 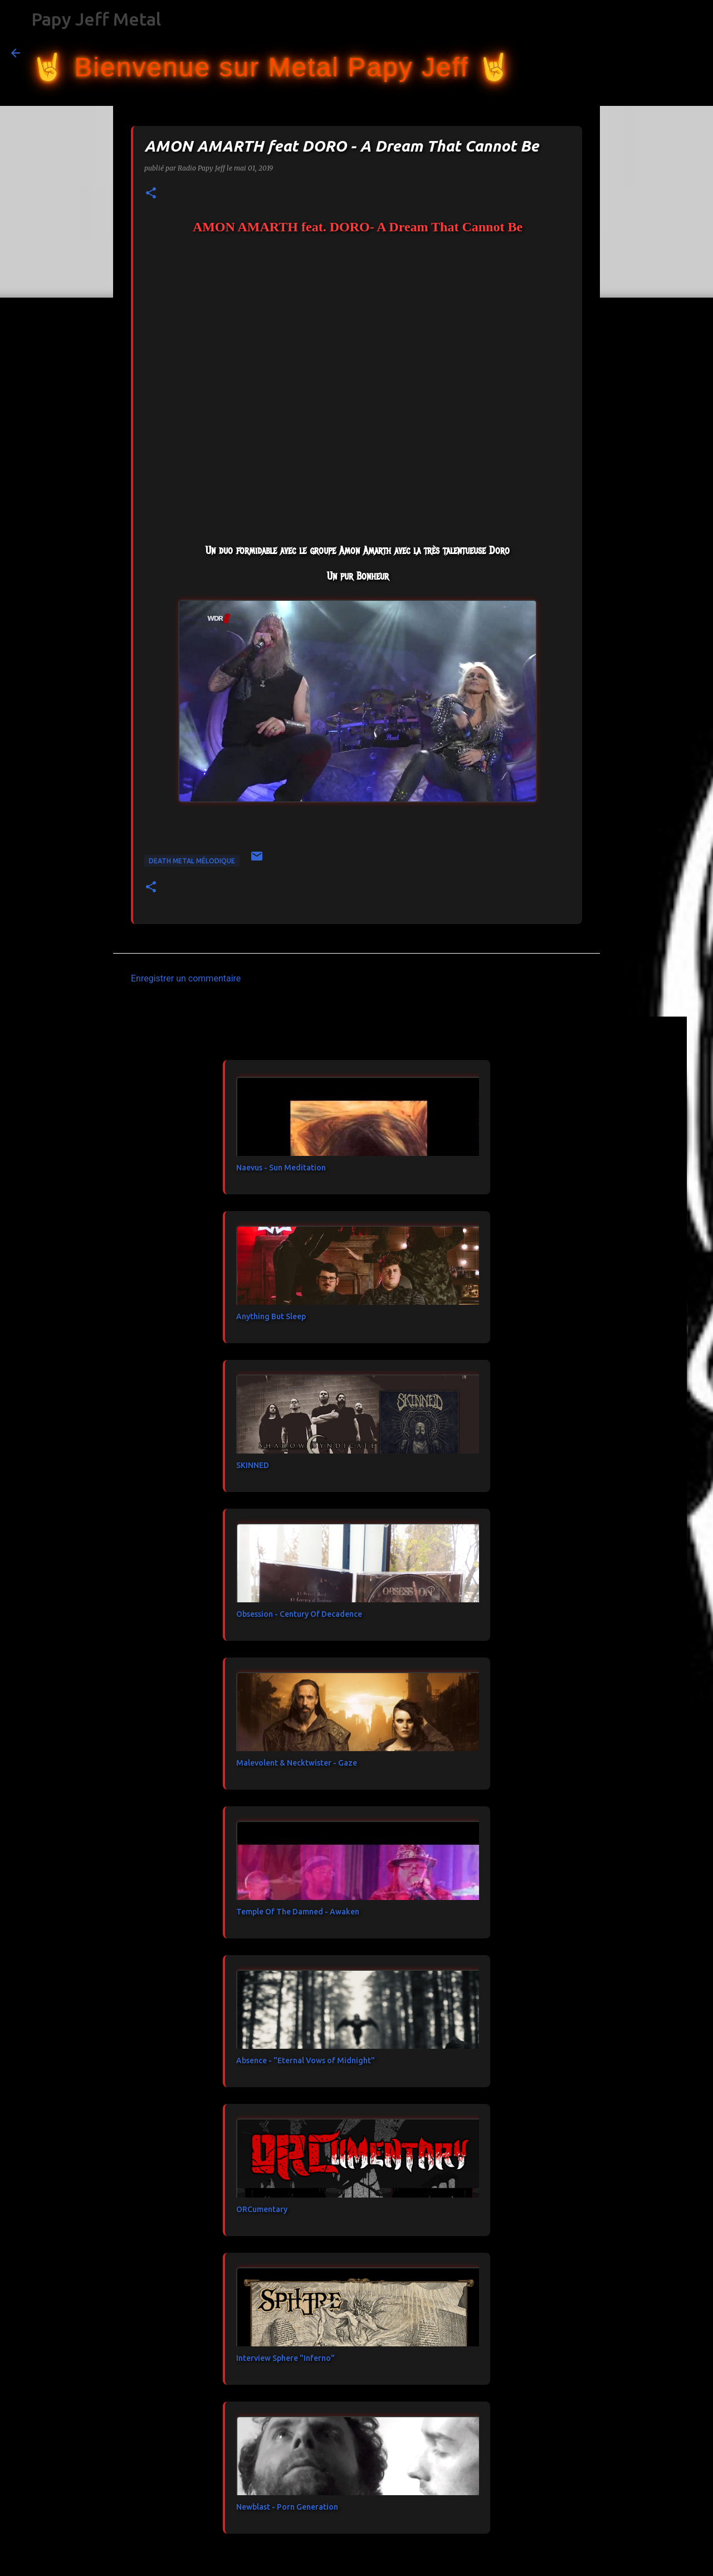 I want to click on Papy Jeff Metal, so click(x=96, y=19).